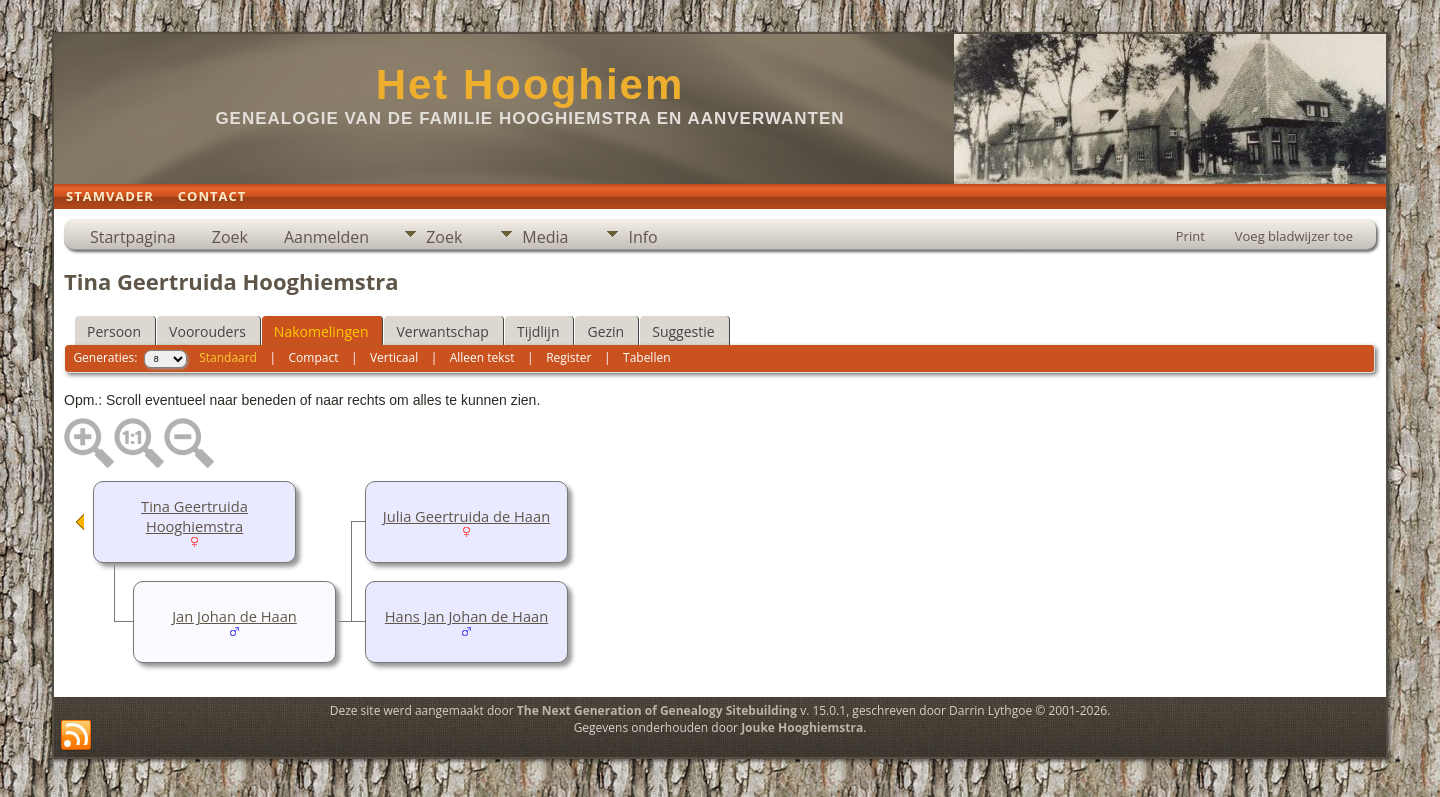 The image size is (1440, 797). Describe the element at coordinates (207, 331) in the screenshot. I see `Voorouders` at that location.